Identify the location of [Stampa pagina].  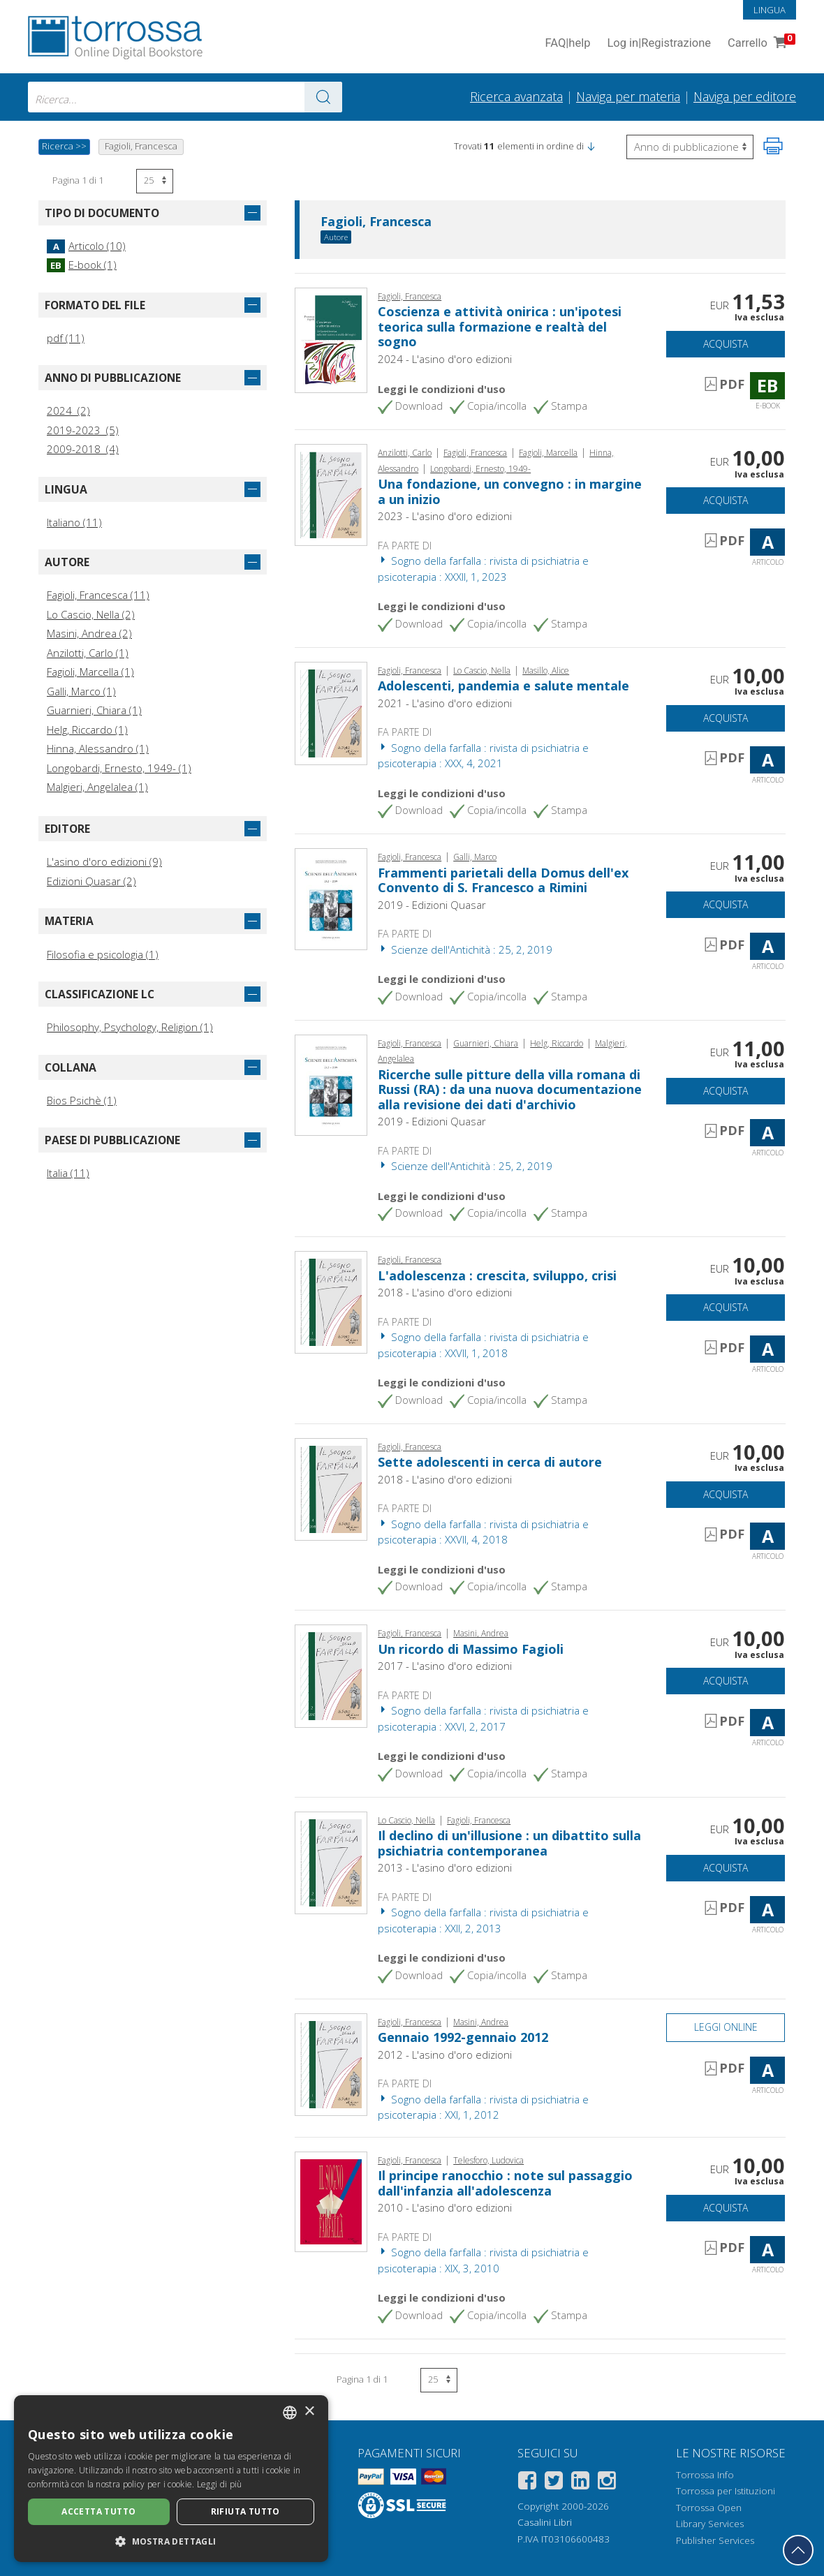
(773, 146).